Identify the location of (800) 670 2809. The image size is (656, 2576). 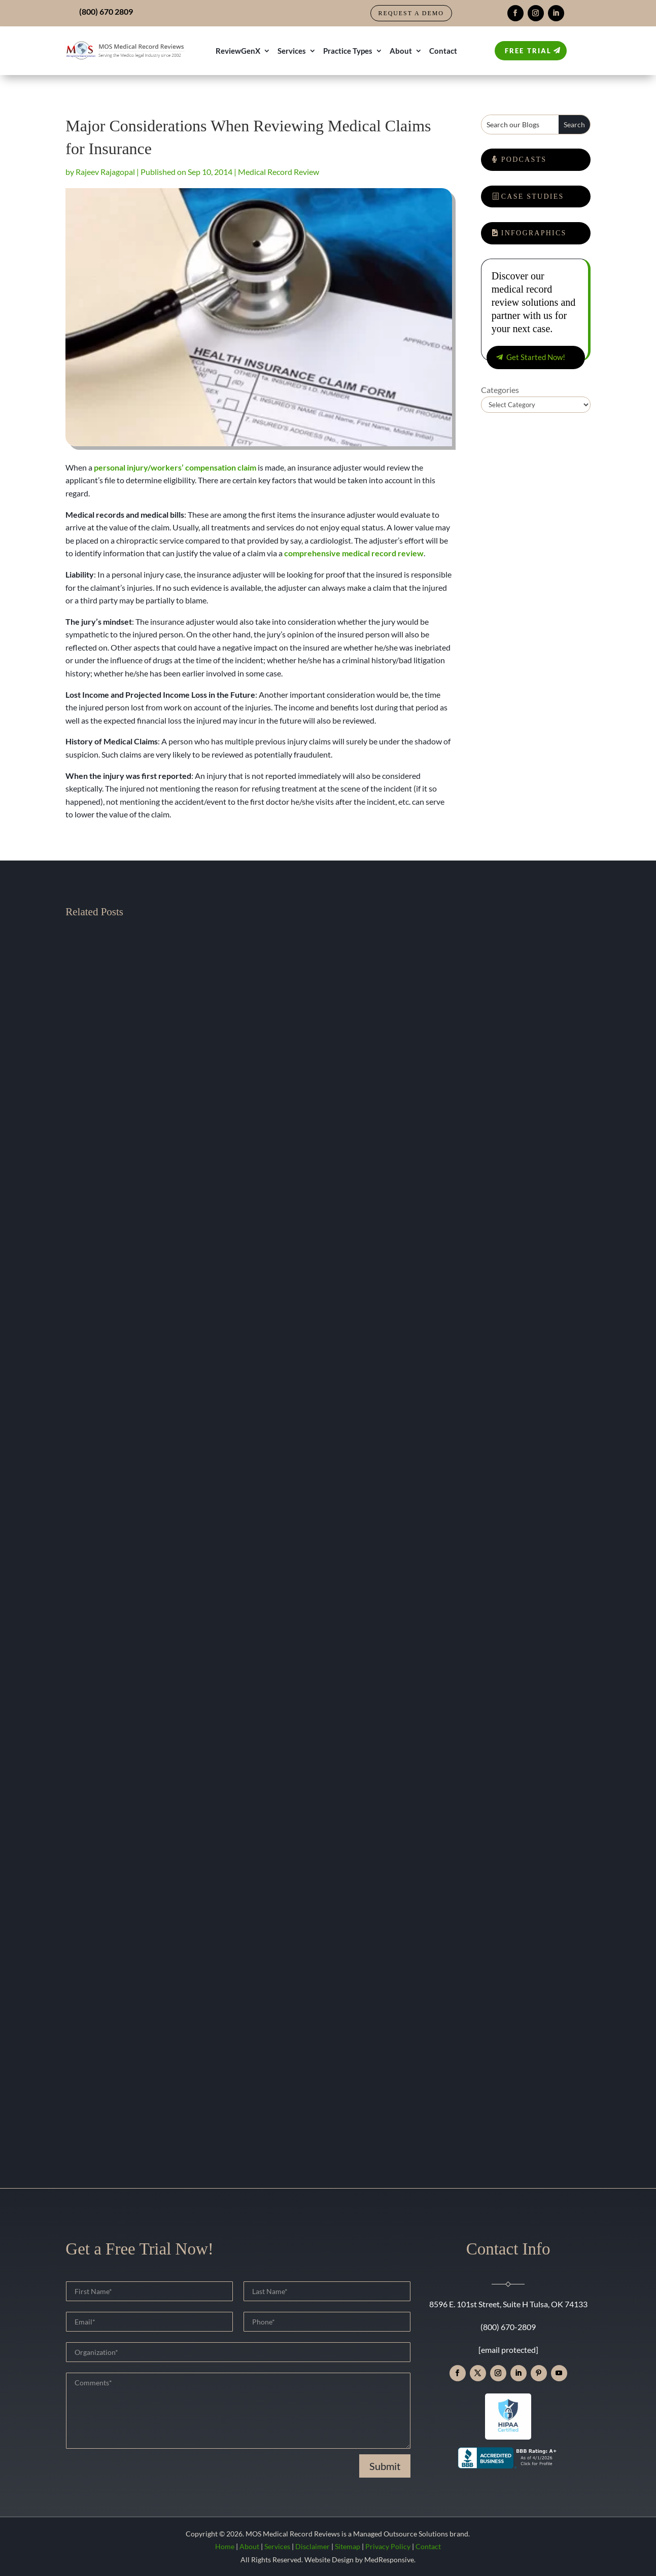
(106, 11).